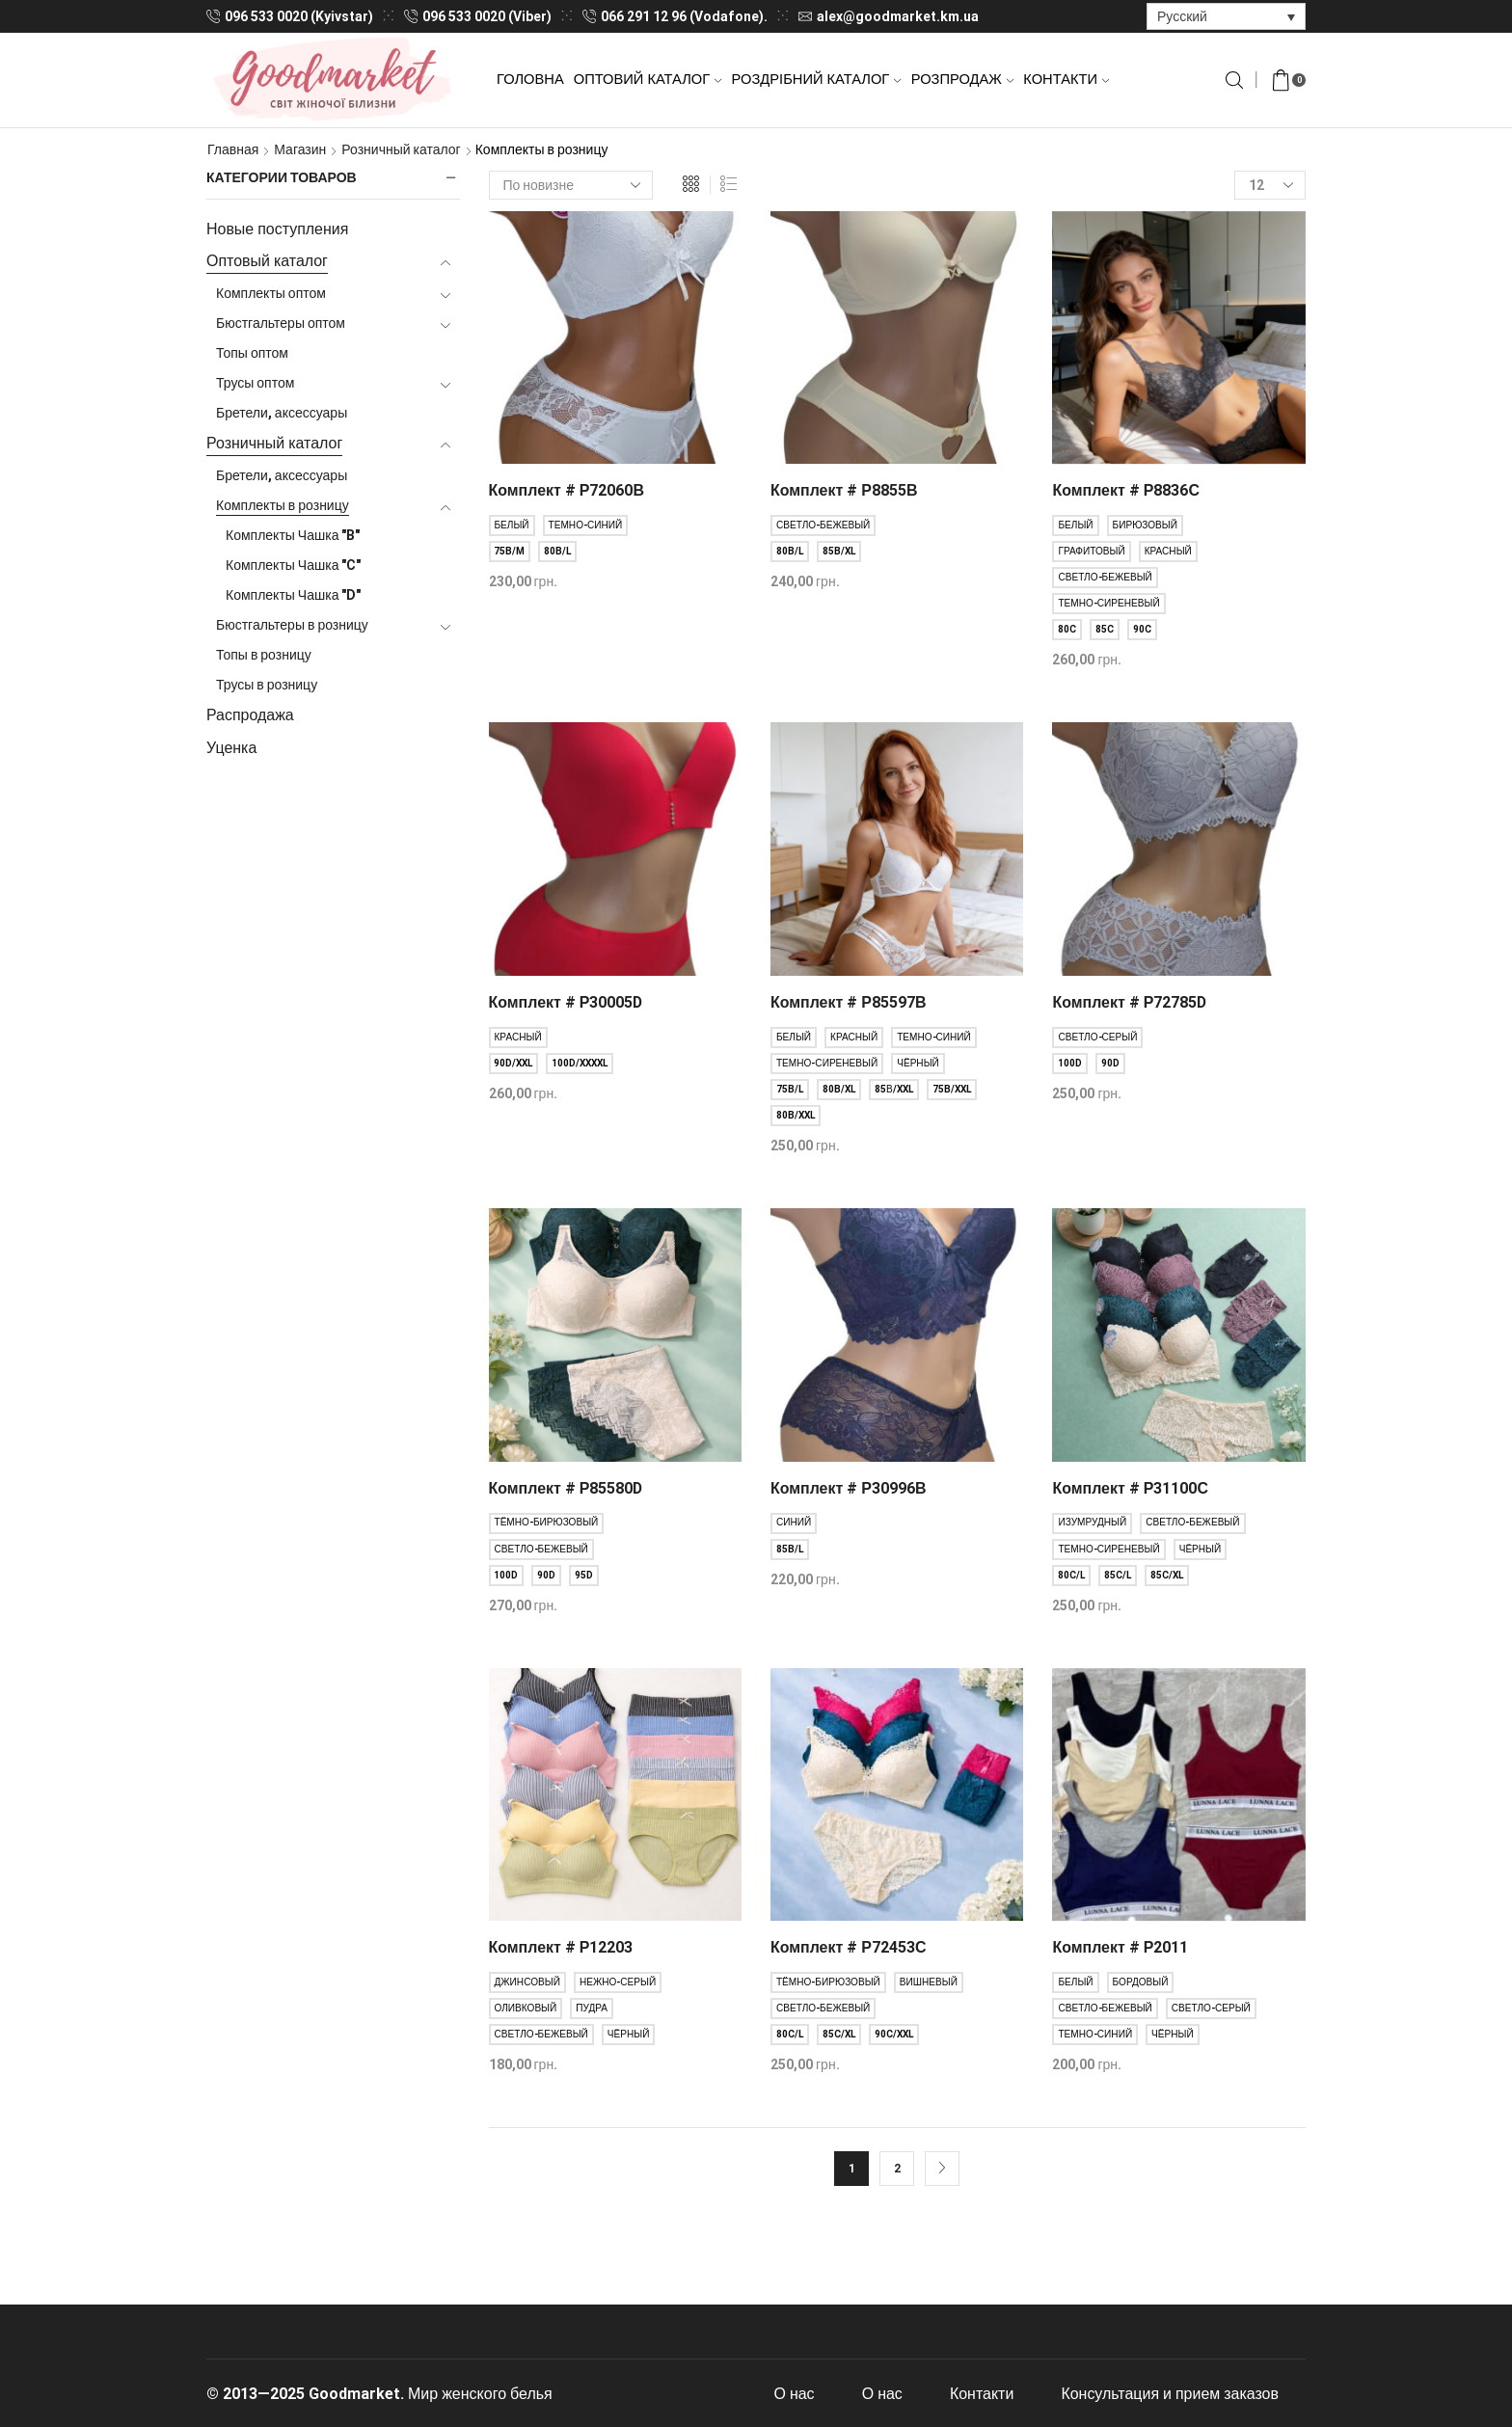  What do you see at coordinates (281, 412) in the screenshot?
I see `Бретели, аксессуары` at bounding box center [281, 412].